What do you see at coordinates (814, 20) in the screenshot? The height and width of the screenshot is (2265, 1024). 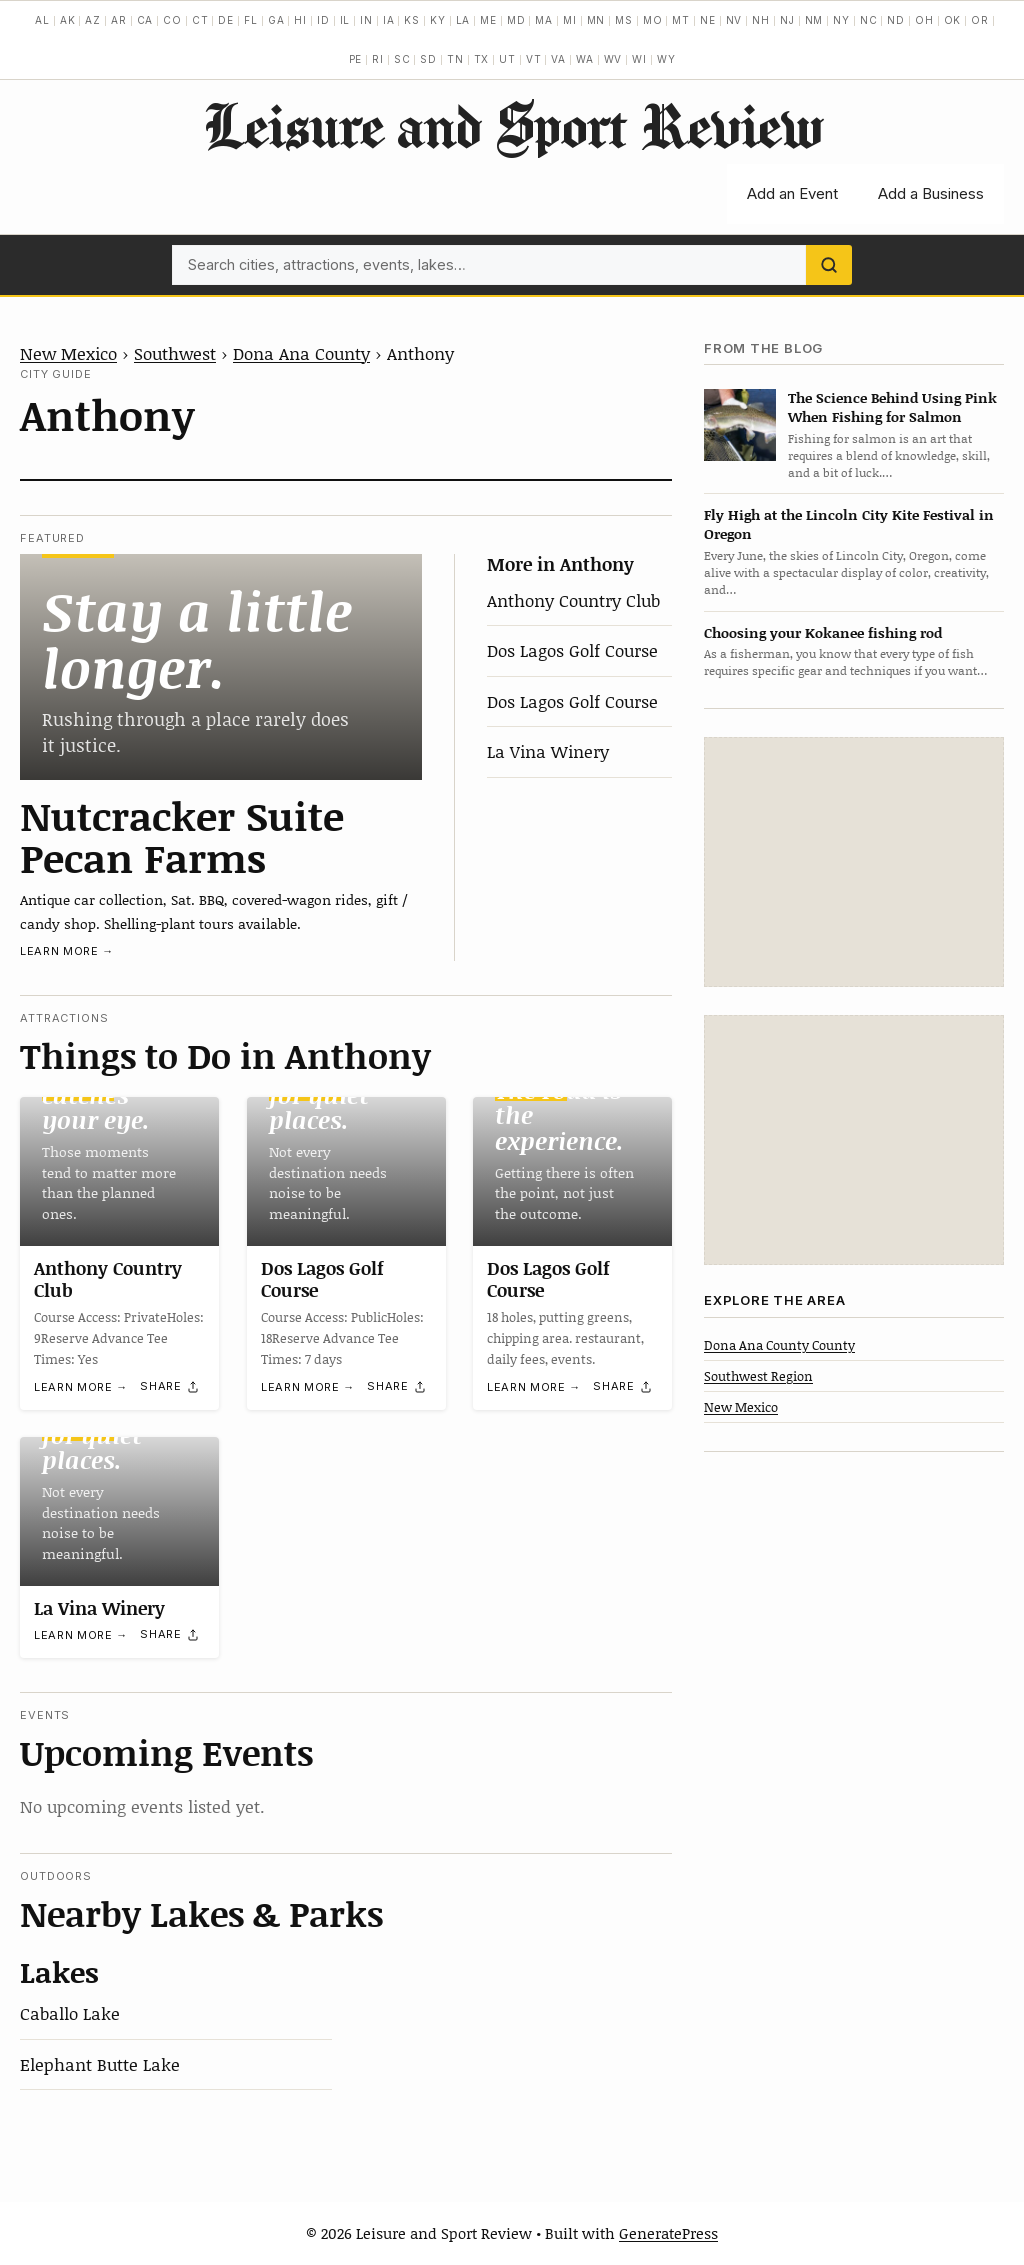 I see `NM` at bounding box center [814, 20].